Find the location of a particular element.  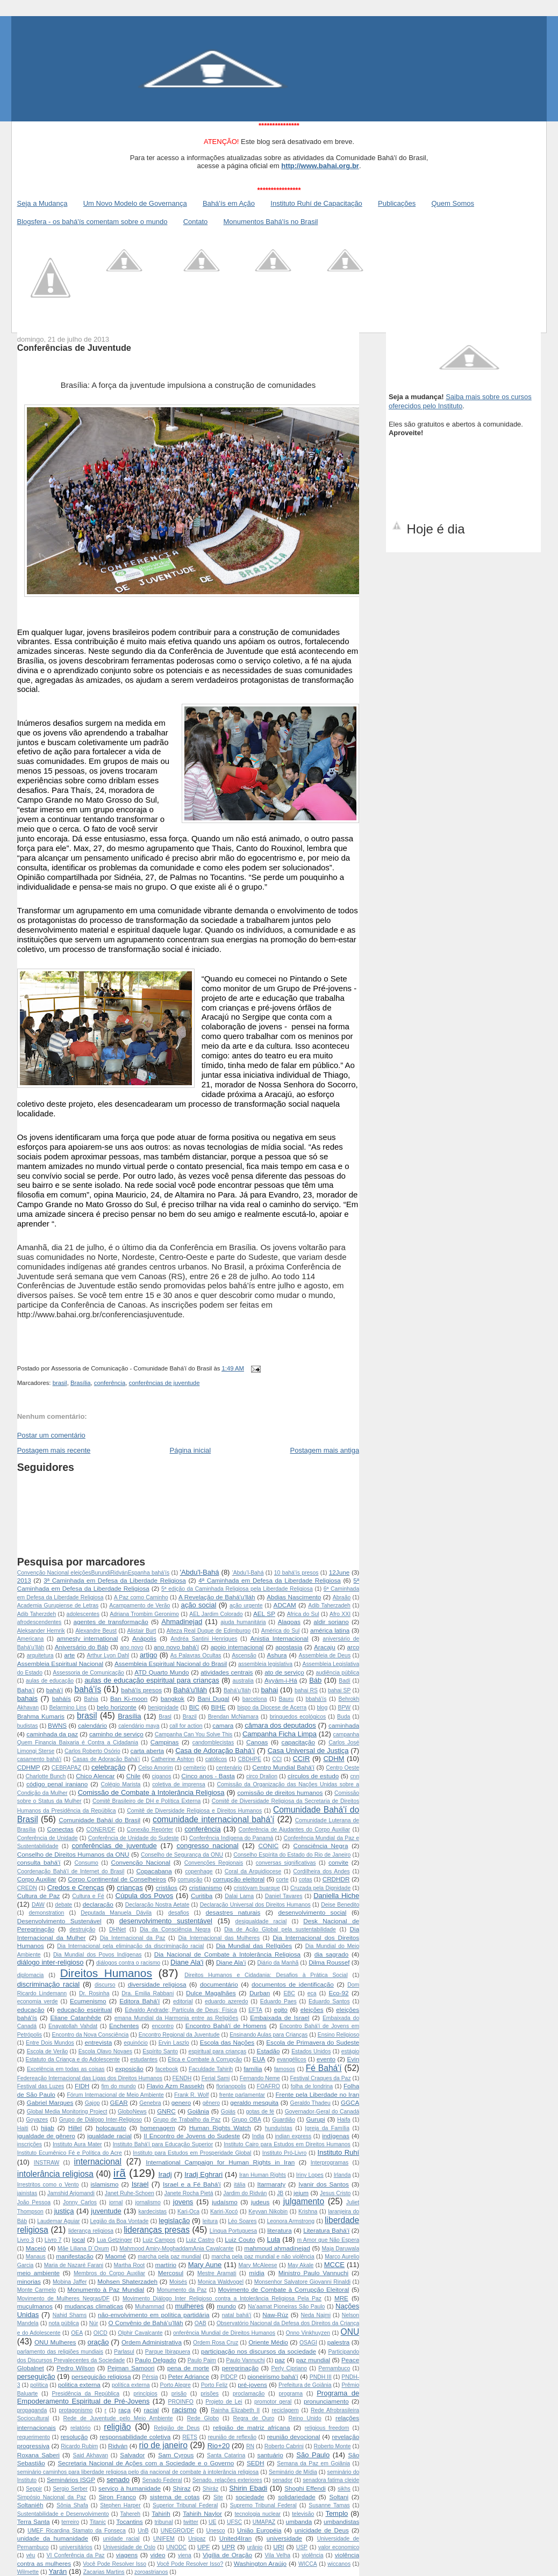

EBC is located at coordinates (289, 1993).